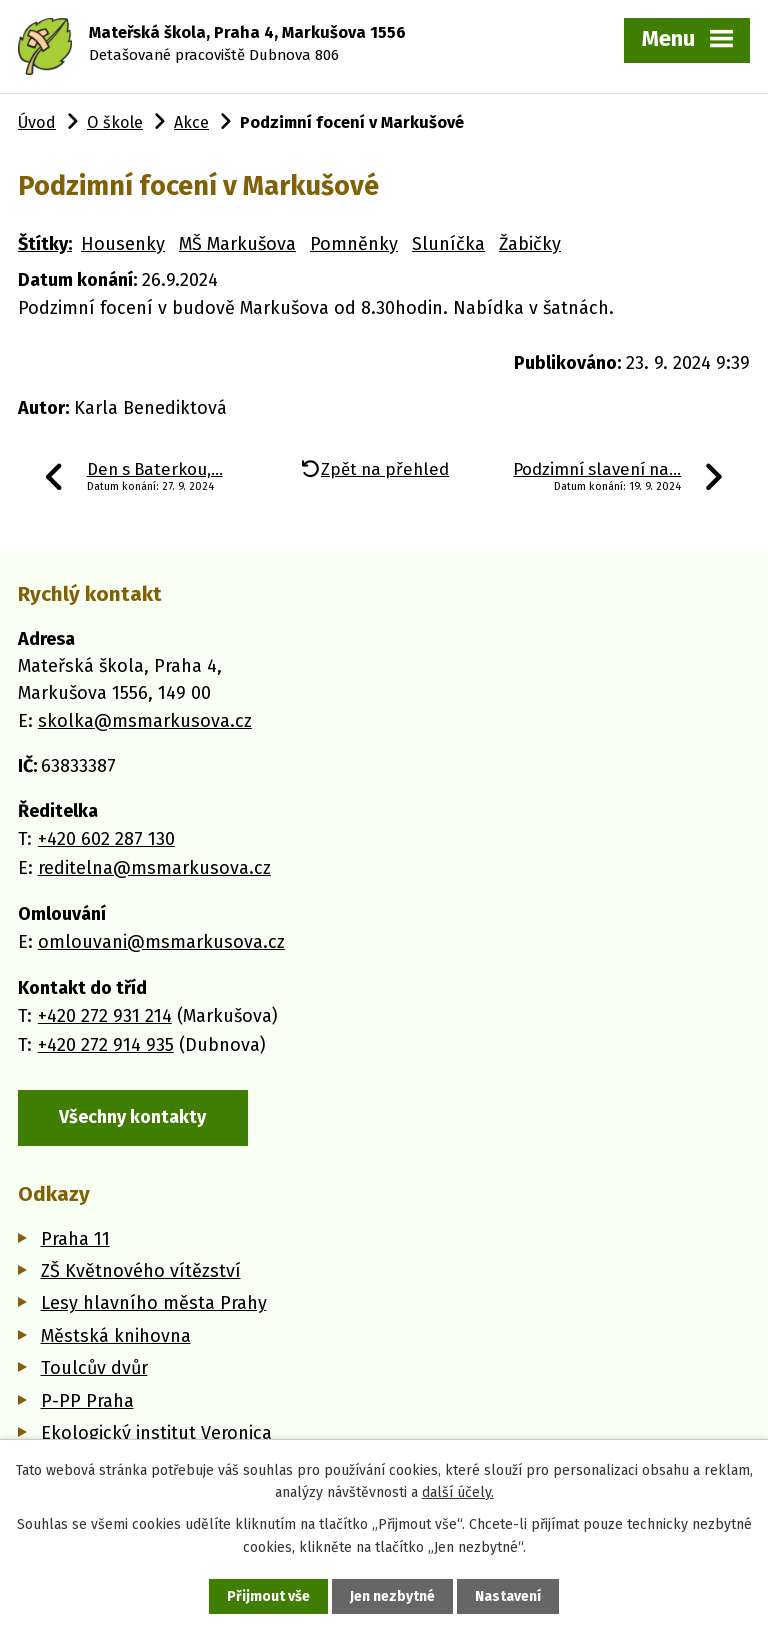 The image size is (768, 1633). What do you see at coordinates (106, 839) in the screenshot?
I see `+420 602 287 130` at bounding box center [106, 839].